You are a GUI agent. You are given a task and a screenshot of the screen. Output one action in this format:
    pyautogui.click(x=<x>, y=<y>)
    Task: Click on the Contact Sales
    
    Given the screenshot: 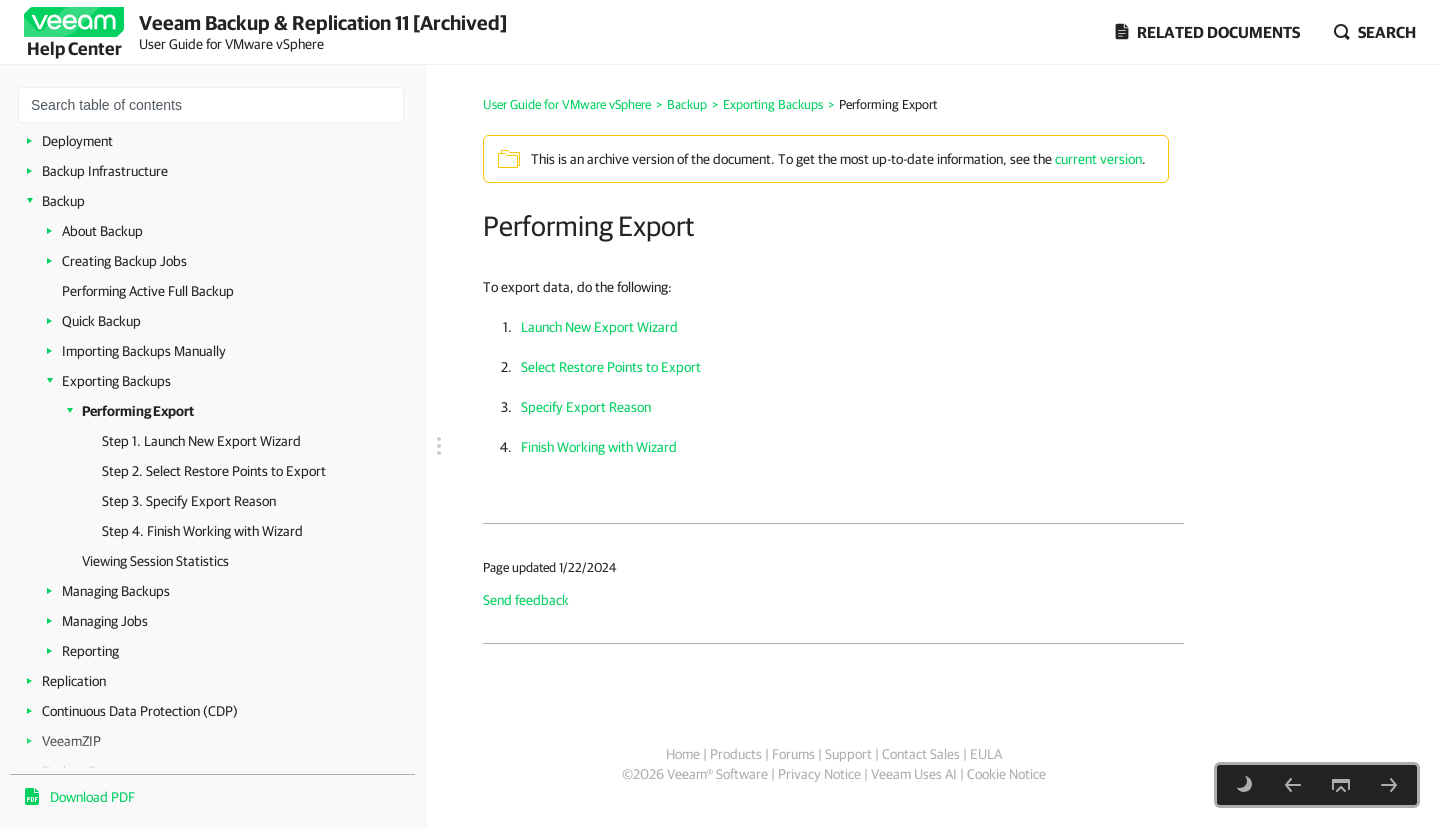 What is the action you would take?
    pyautogui.click(x=921, y=754)
    